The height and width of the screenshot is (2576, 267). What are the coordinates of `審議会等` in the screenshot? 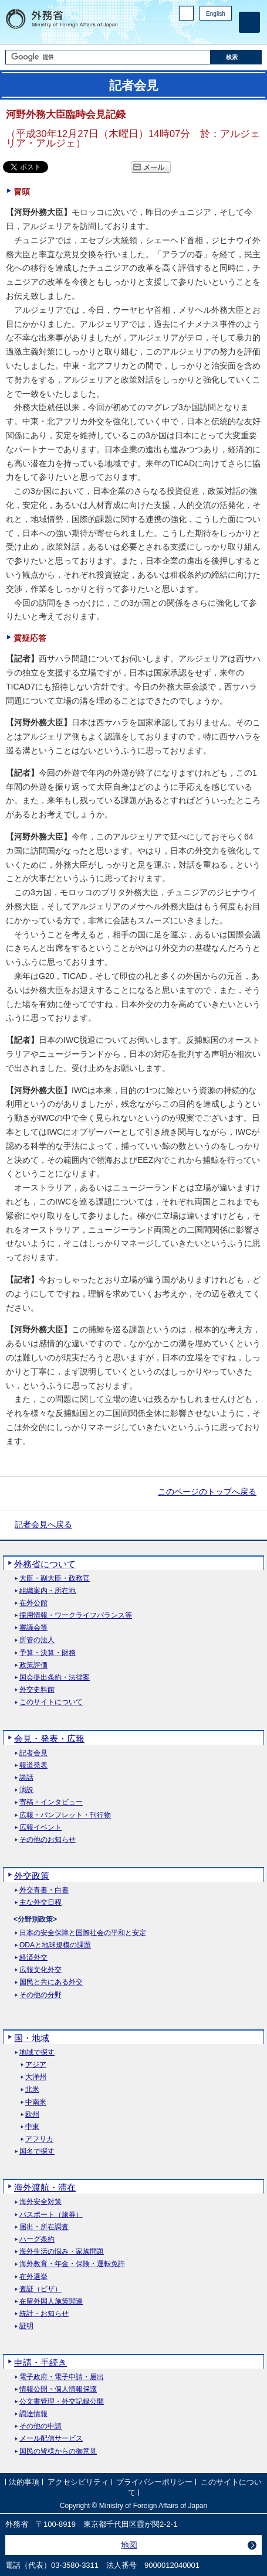 It's located at (33, 1628).